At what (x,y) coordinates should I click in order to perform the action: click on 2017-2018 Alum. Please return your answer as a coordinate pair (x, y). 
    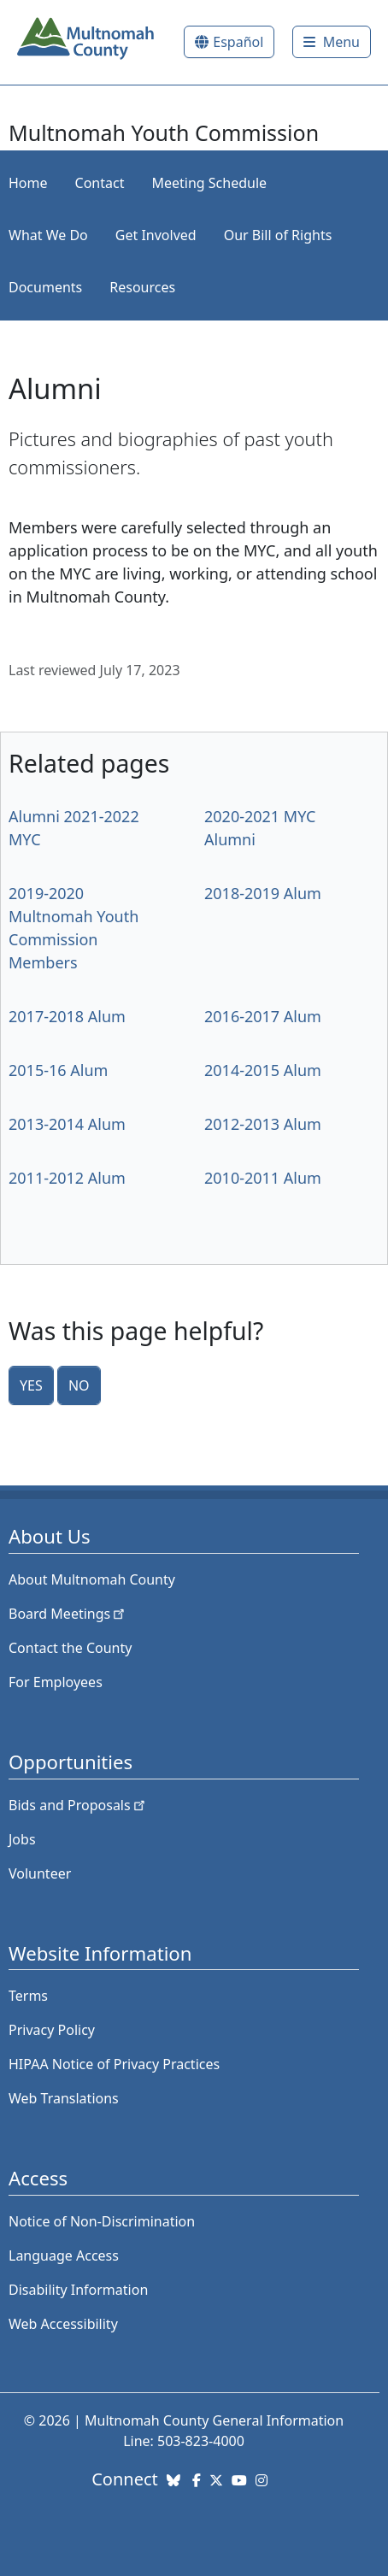
    Looking at the image, I should click on (67, 1016).